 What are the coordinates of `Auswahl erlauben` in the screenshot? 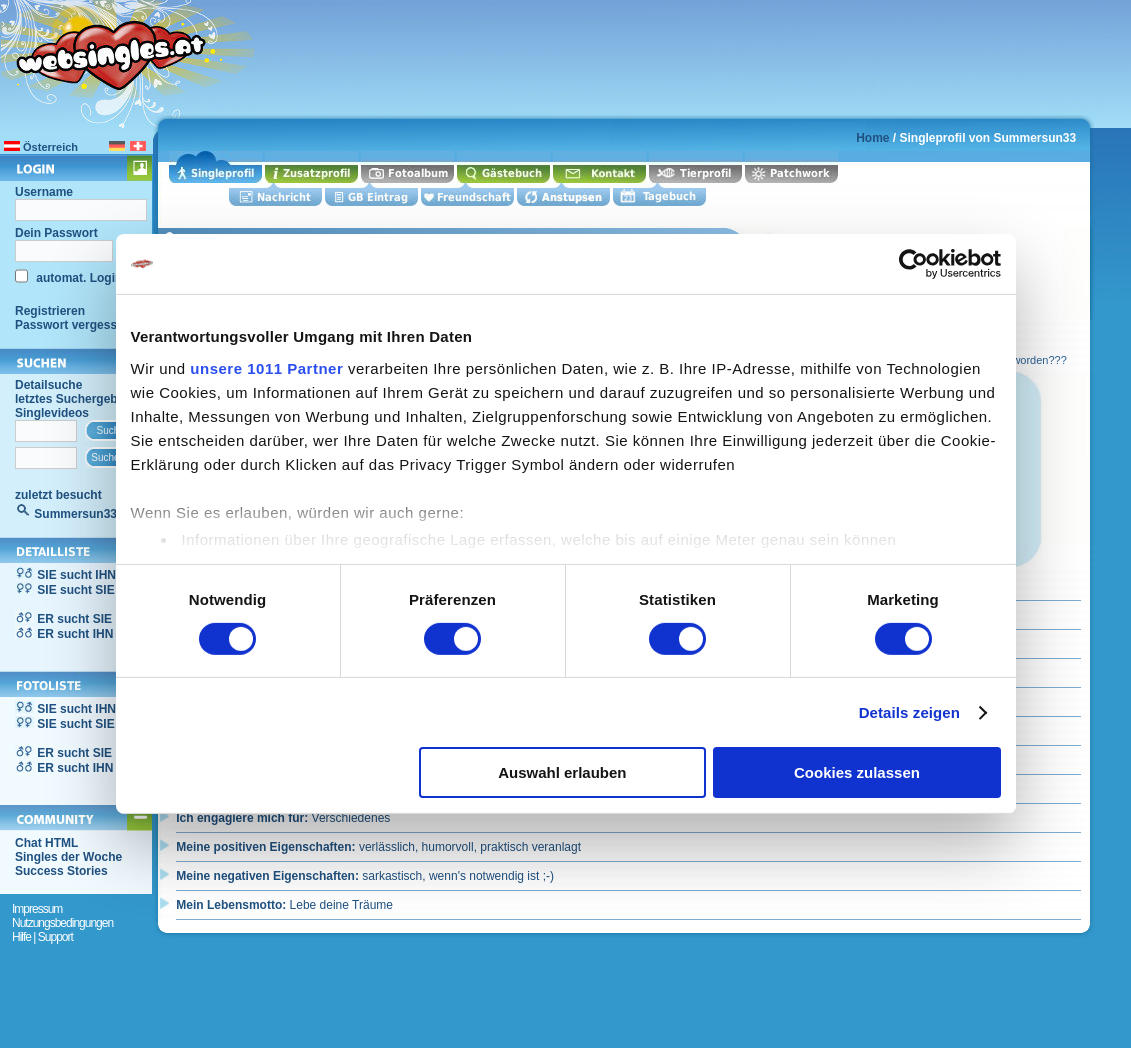 It's located at (562, 772).